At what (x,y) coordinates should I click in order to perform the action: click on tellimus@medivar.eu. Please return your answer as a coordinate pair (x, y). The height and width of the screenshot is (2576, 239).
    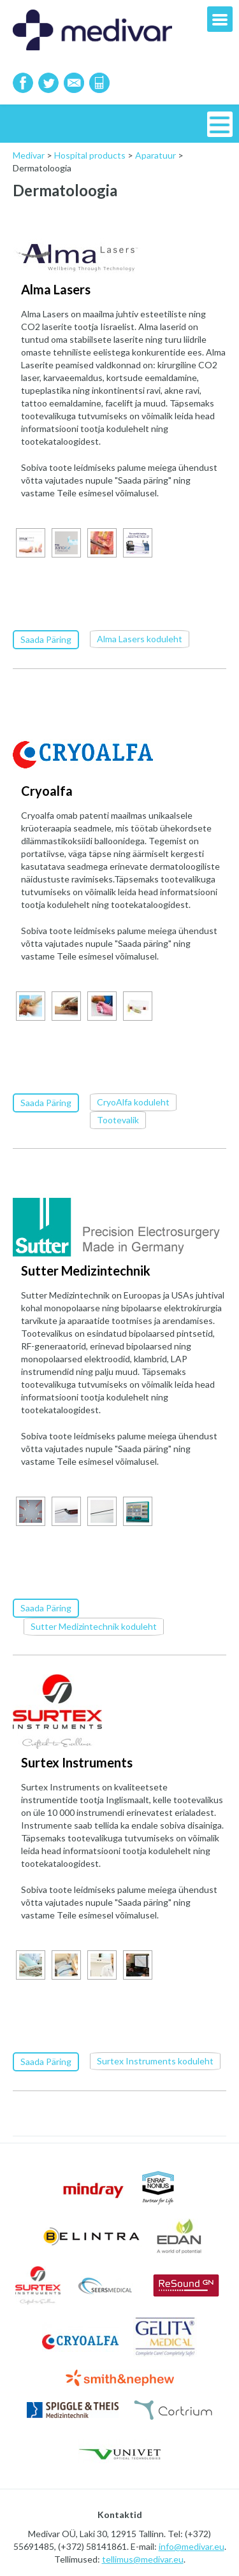
    Looking at the image, I should click on (143, 2556).